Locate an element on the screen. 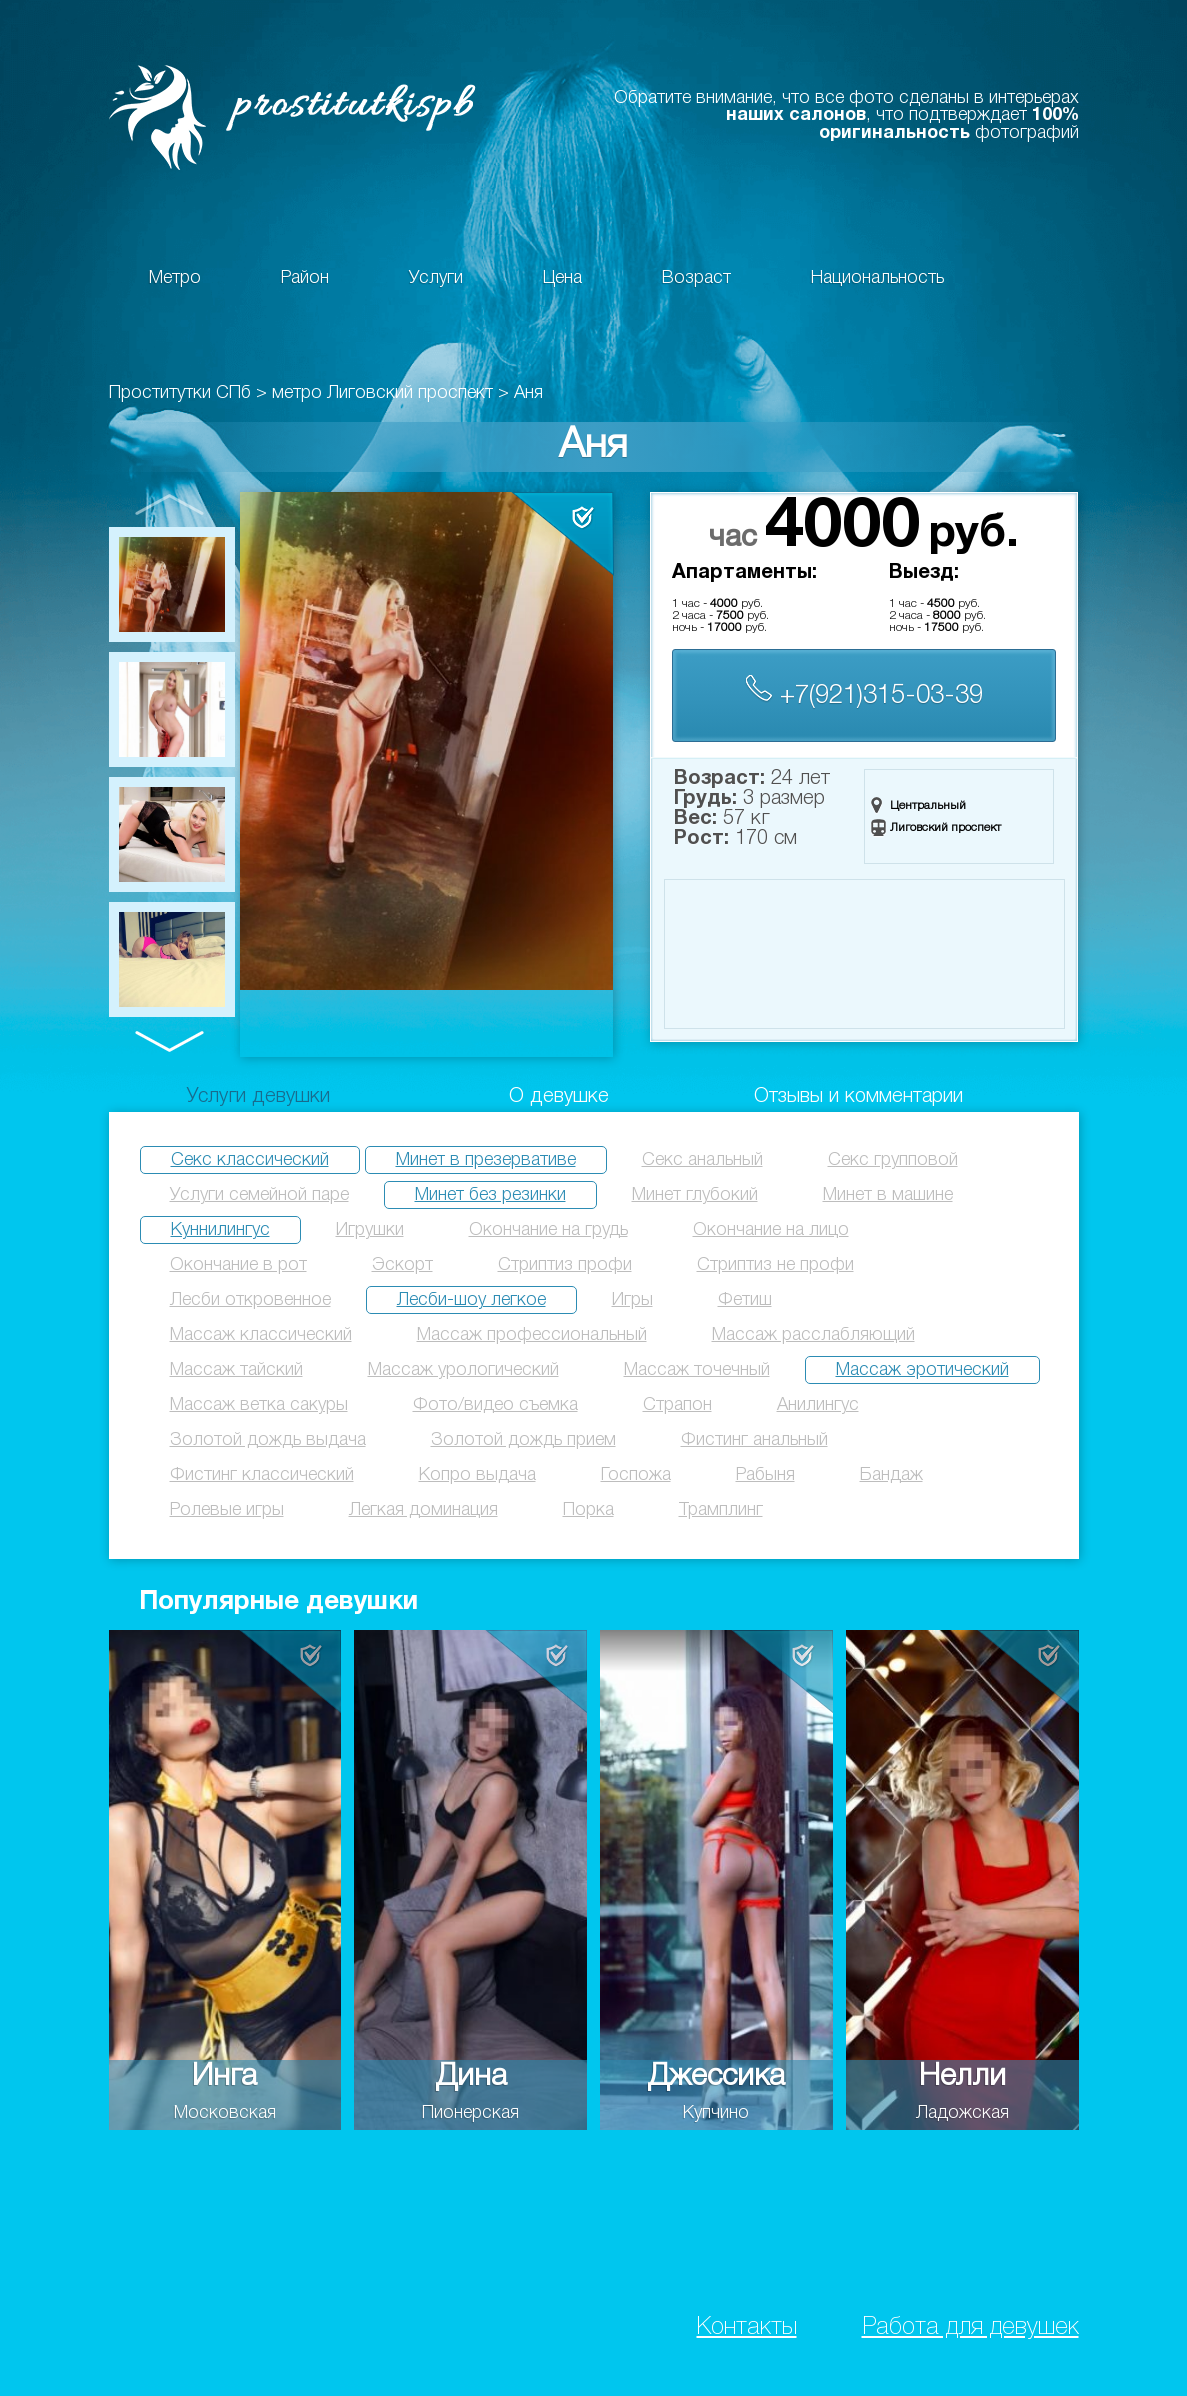 The image size is (1187, 2396). Услуги семейной паре is located at coordinates (259, 1195).